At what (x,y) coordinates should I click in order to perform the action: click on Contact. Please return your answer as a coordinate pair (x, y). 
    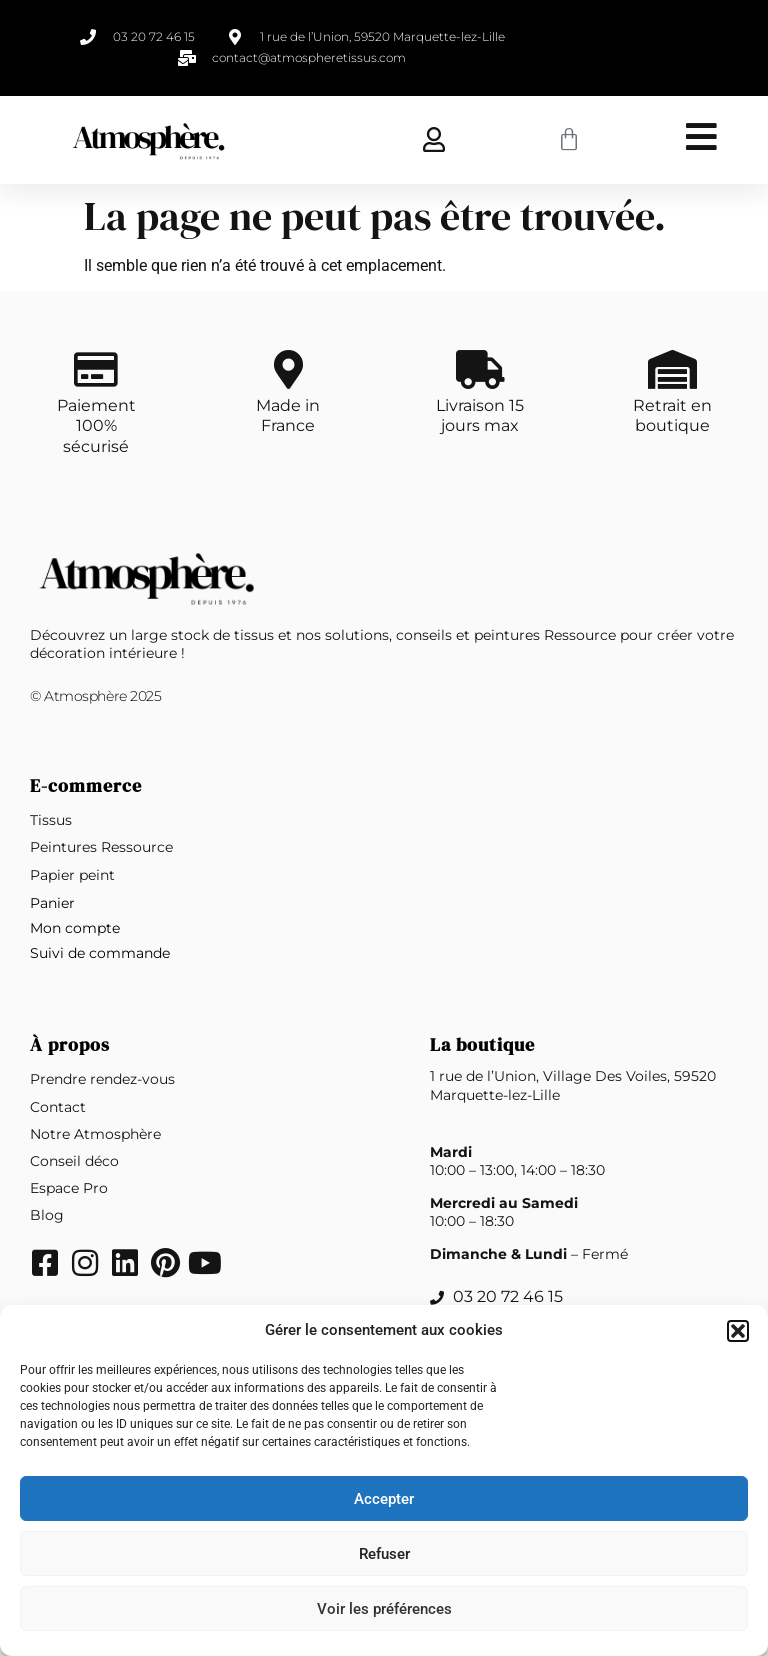
    Looking at the image, I should click on (58, 1108).